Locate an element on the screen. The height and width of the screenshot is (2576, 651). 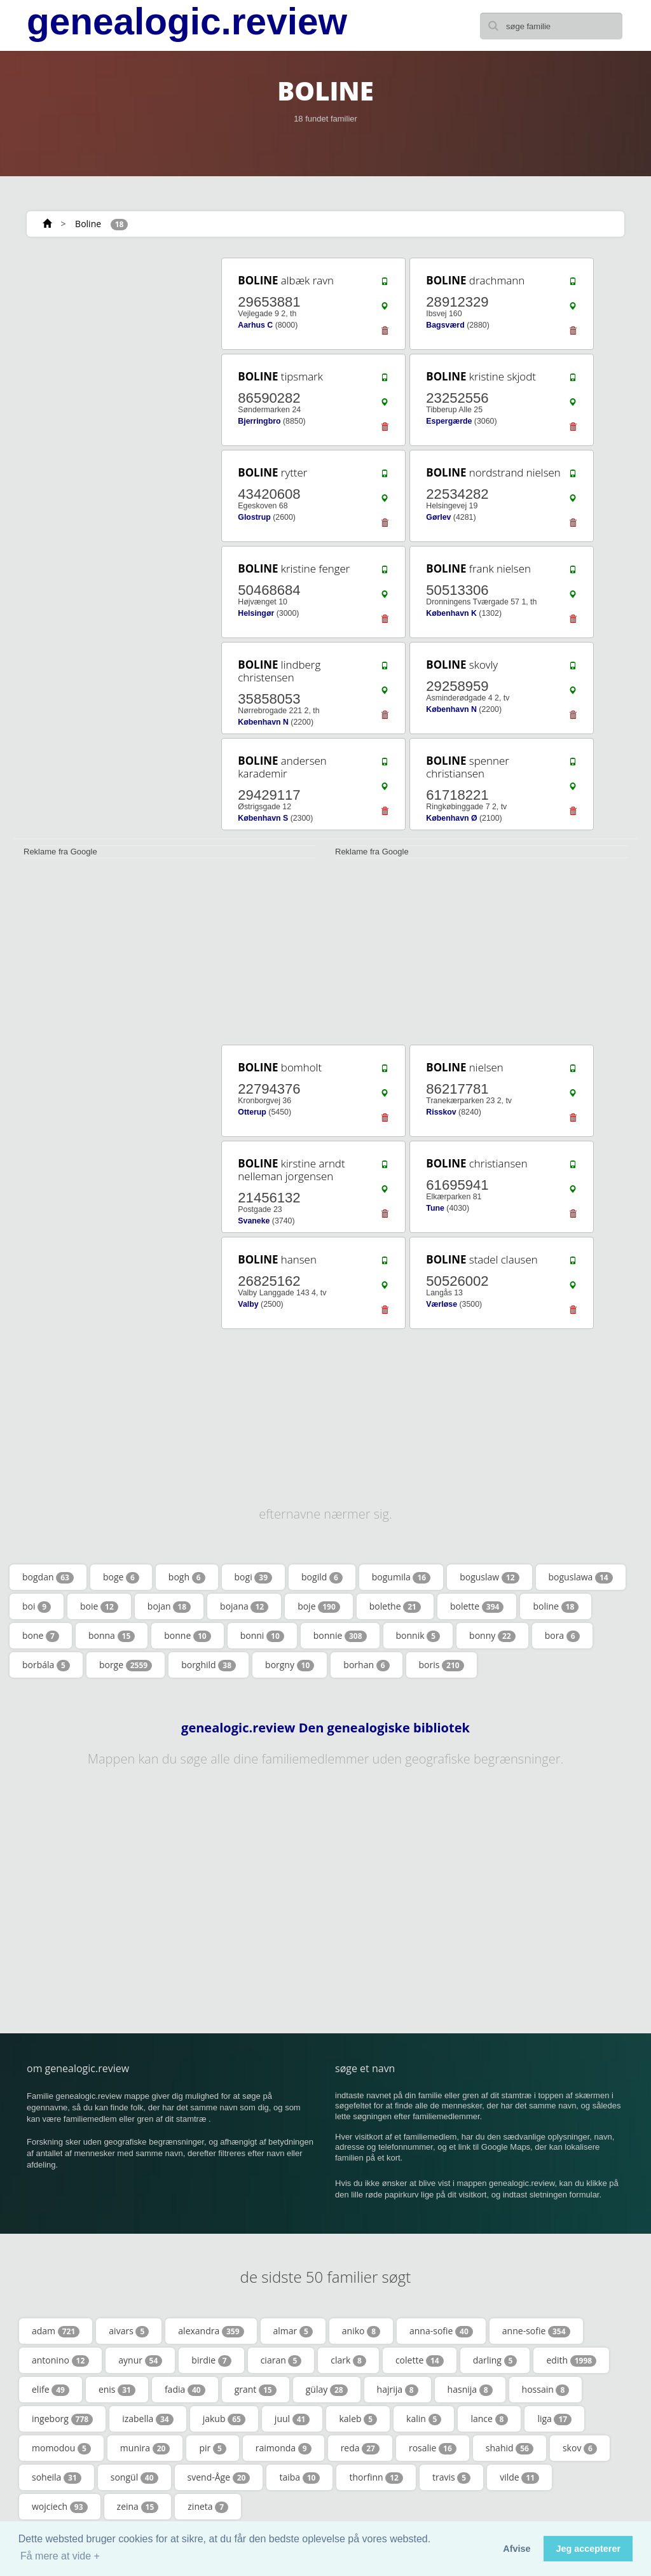
hossain is located at coordinates (546, 2389).